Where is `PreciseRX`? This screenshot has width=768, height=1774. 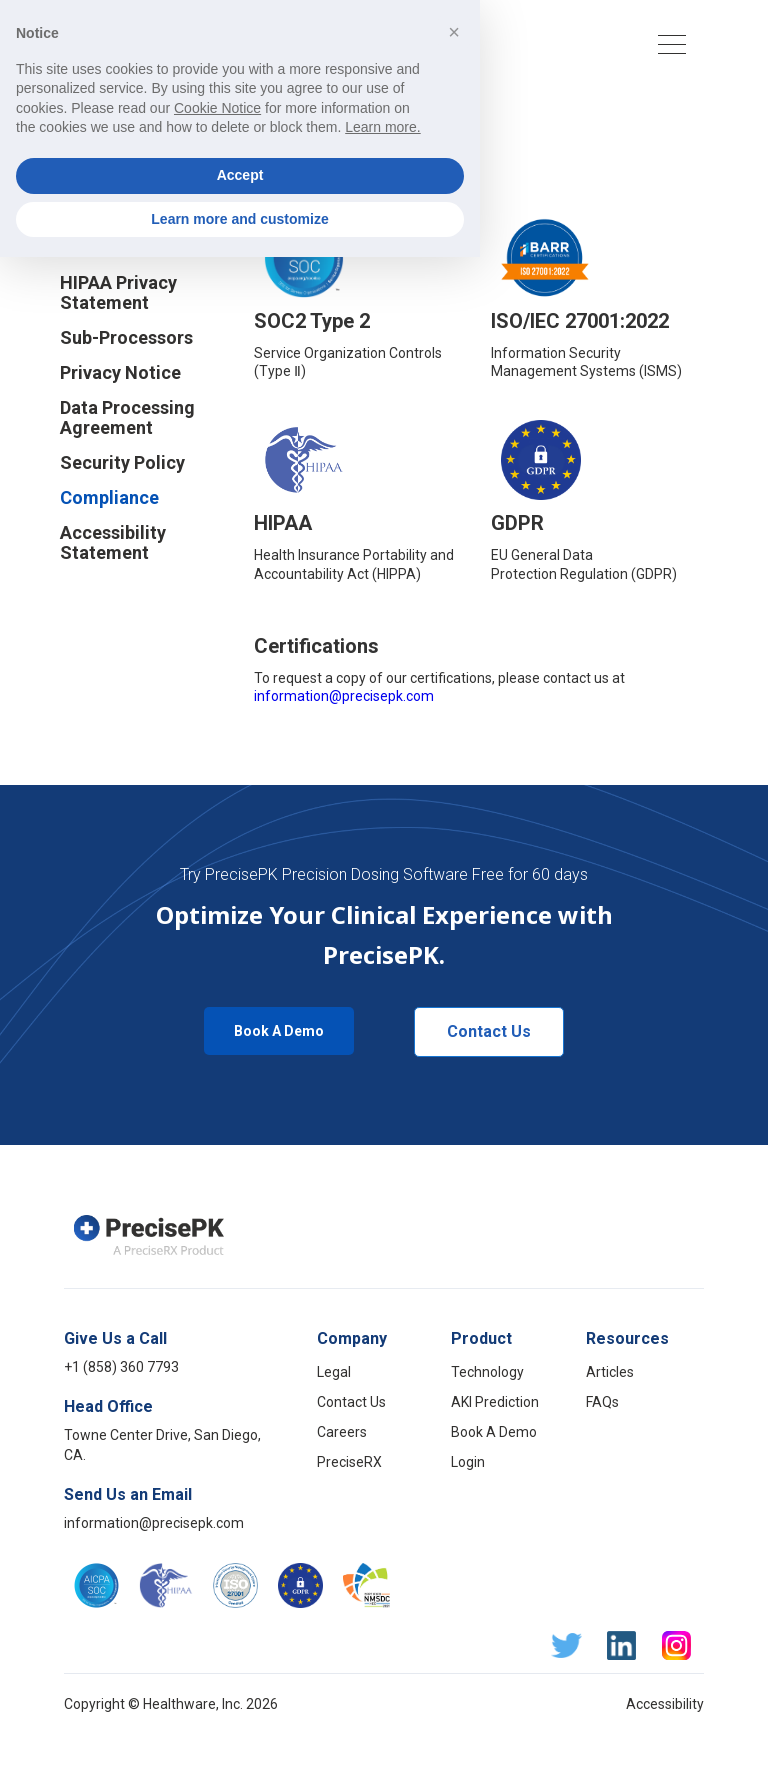 PreciseRX is located at coordinates (349, 1462).